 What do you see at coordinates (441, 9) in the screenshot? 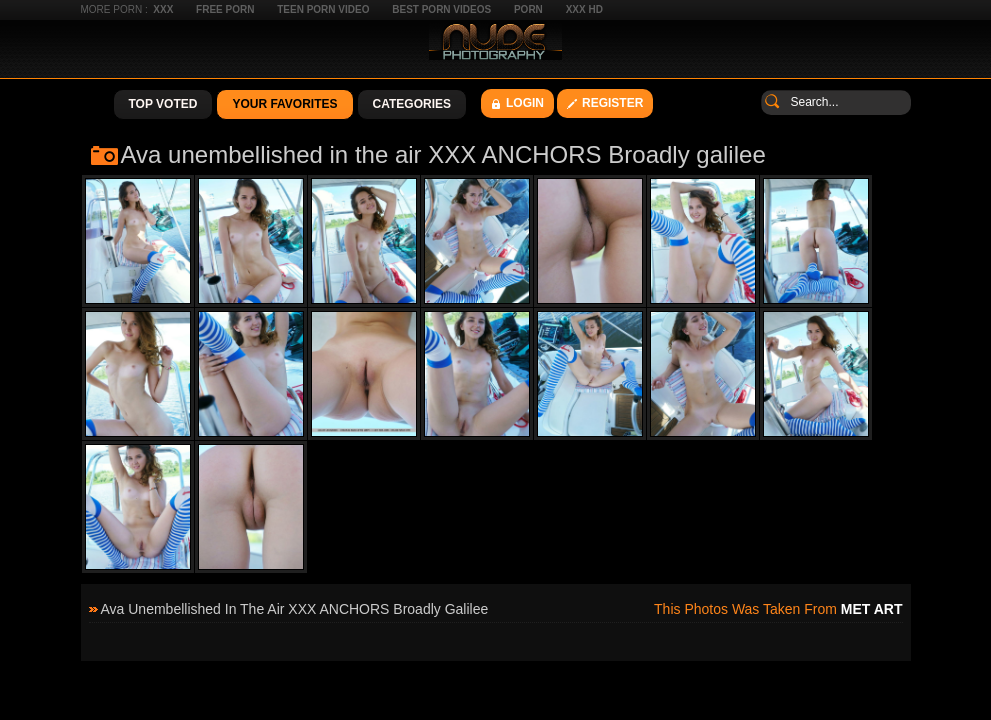
I see `Best Porn Videos` at bounding box center [441, 9].